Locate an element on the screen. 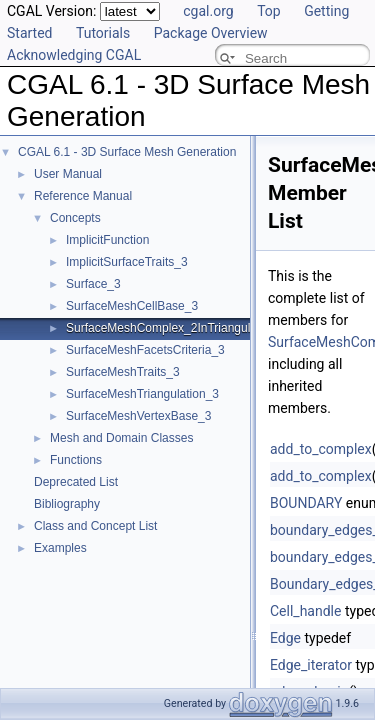 The width and height of the screenshot is (375, 720). SurfaceMeshFacetsCriteria_3 is located at coordinates (145, 350).